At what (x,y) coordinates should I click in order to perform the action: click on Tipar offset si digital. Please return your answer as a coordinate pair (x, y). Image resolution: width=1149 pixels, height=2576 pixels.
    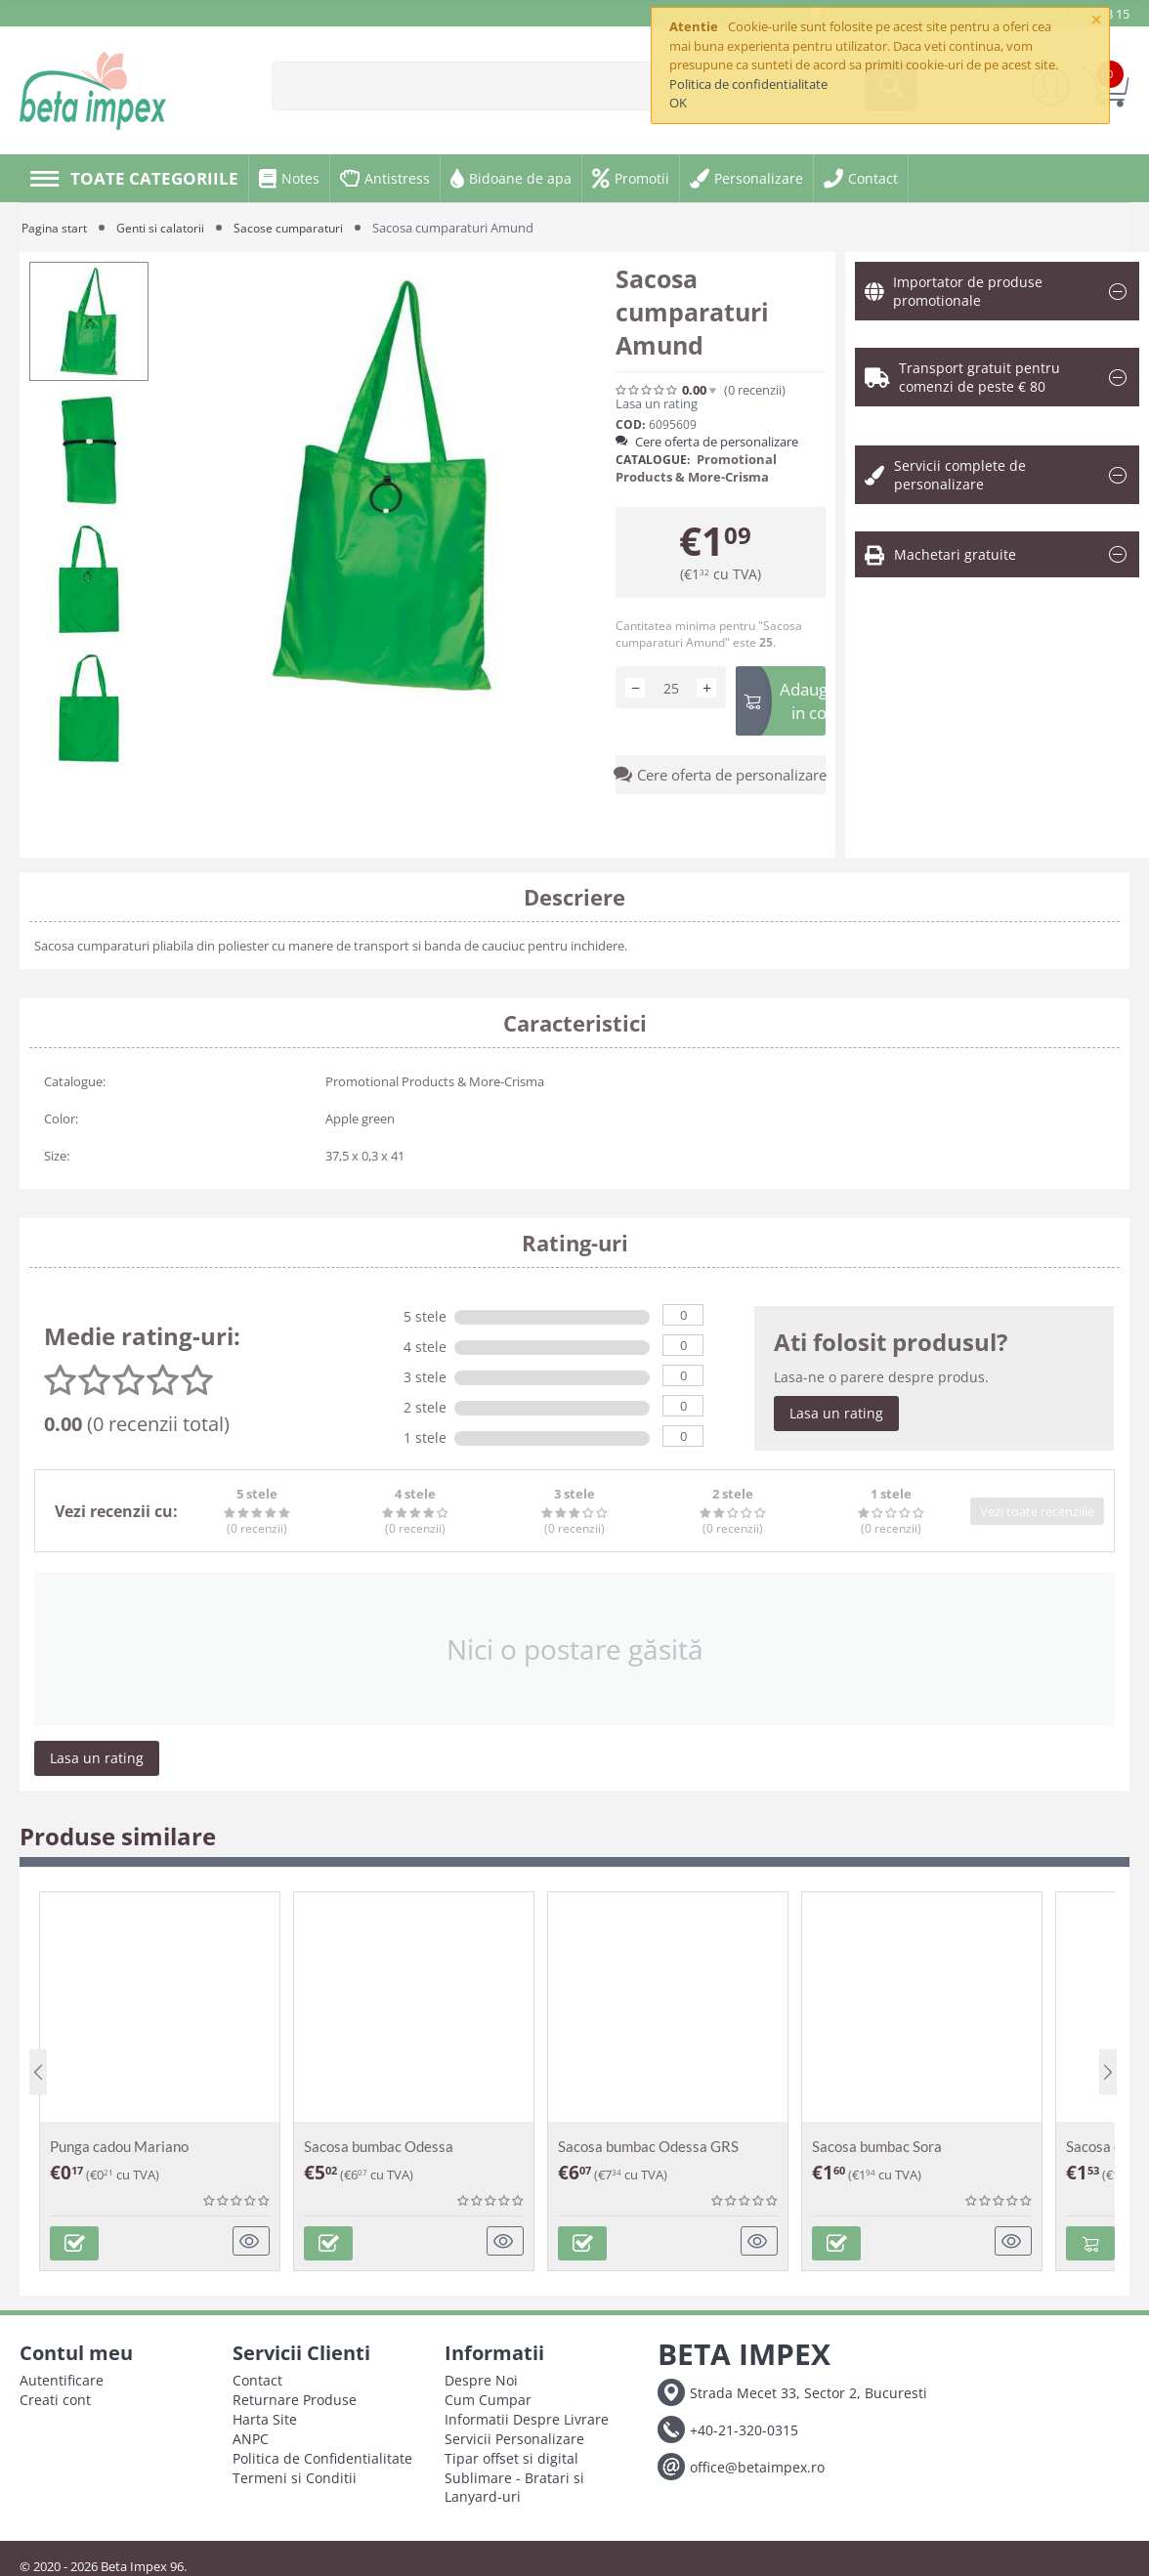
    Looking at the image, I should click on (511, 2453).